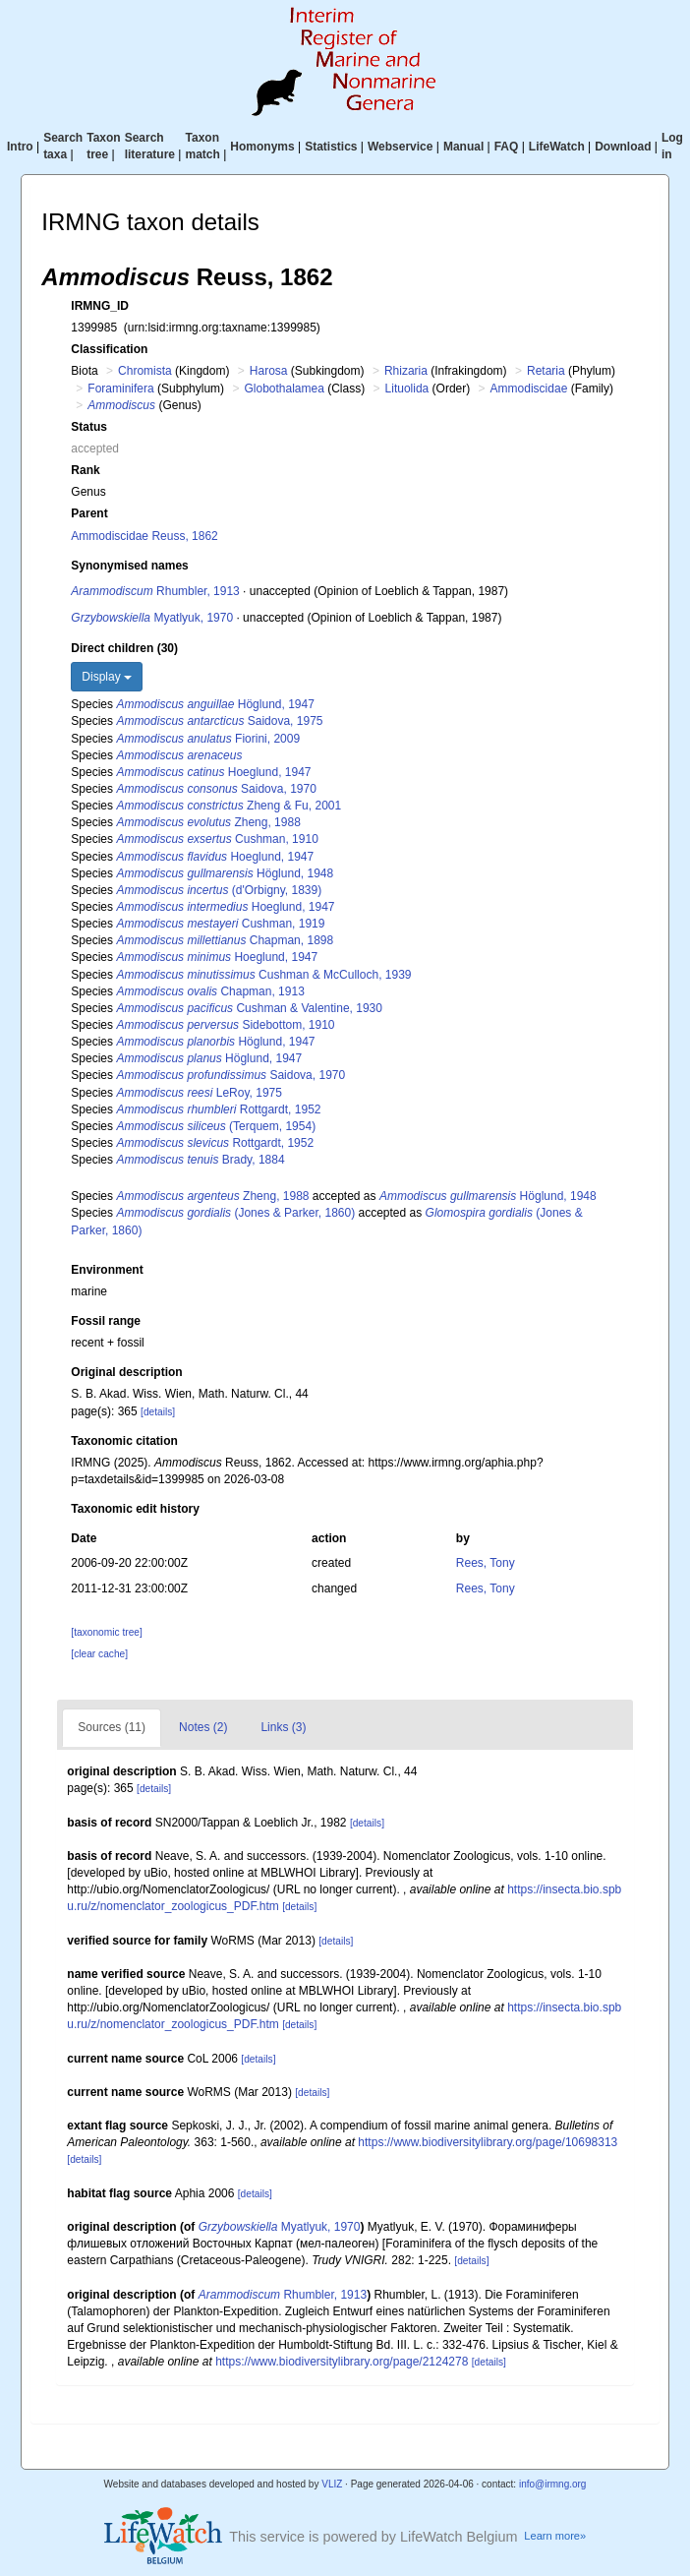 This screenshot has width=690, height=2576. What do you see at coordinates (249, 1008) in the screenshot?
I see `Cushman & Valentine, 1930` at bounding box center [249, 1008].